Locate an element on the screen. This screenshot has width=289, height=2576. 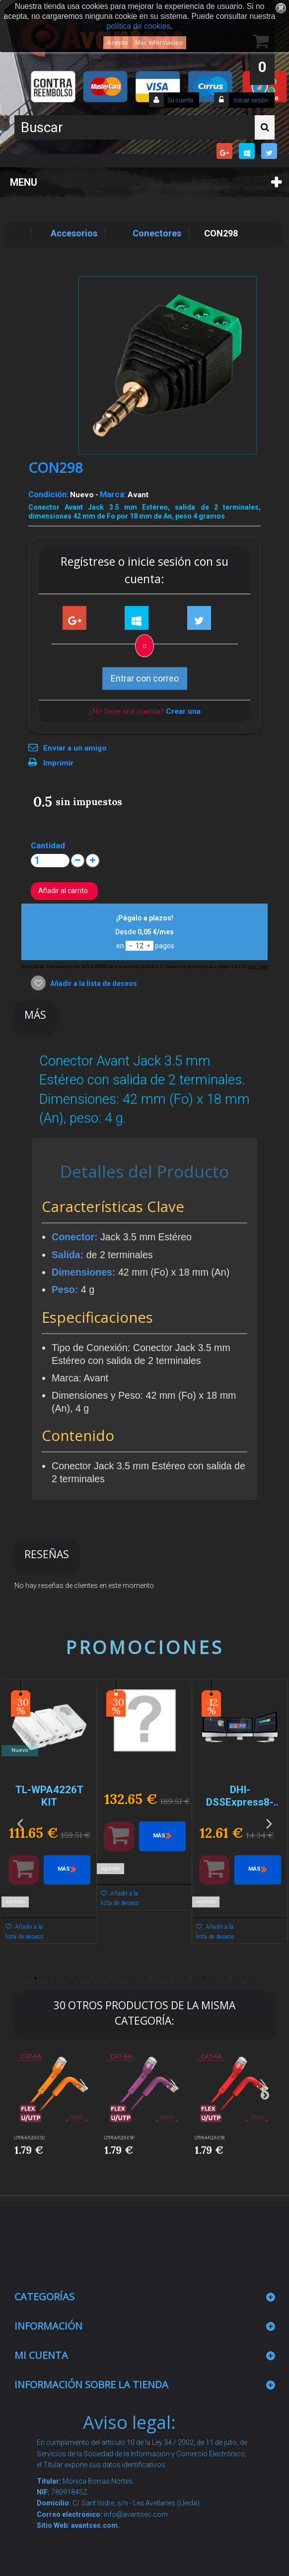
17 [button] is located at coordinates (184, 1978).